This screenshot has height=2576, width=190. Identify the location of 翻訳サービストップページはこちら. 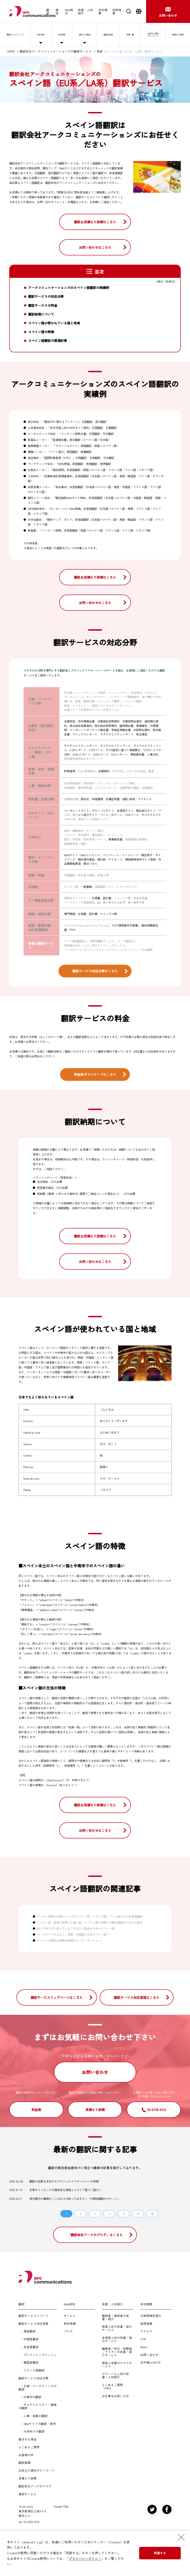
(57, 1997).